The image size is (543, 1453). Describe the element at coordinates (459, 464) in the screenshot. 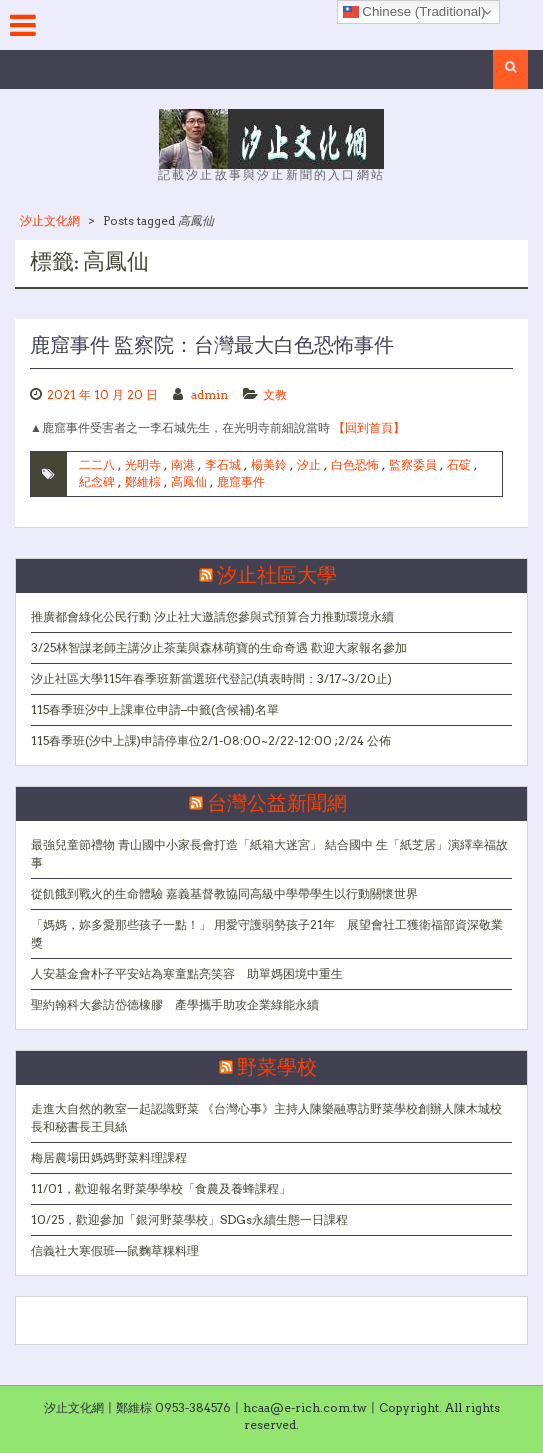

I see `石碇` at that location.